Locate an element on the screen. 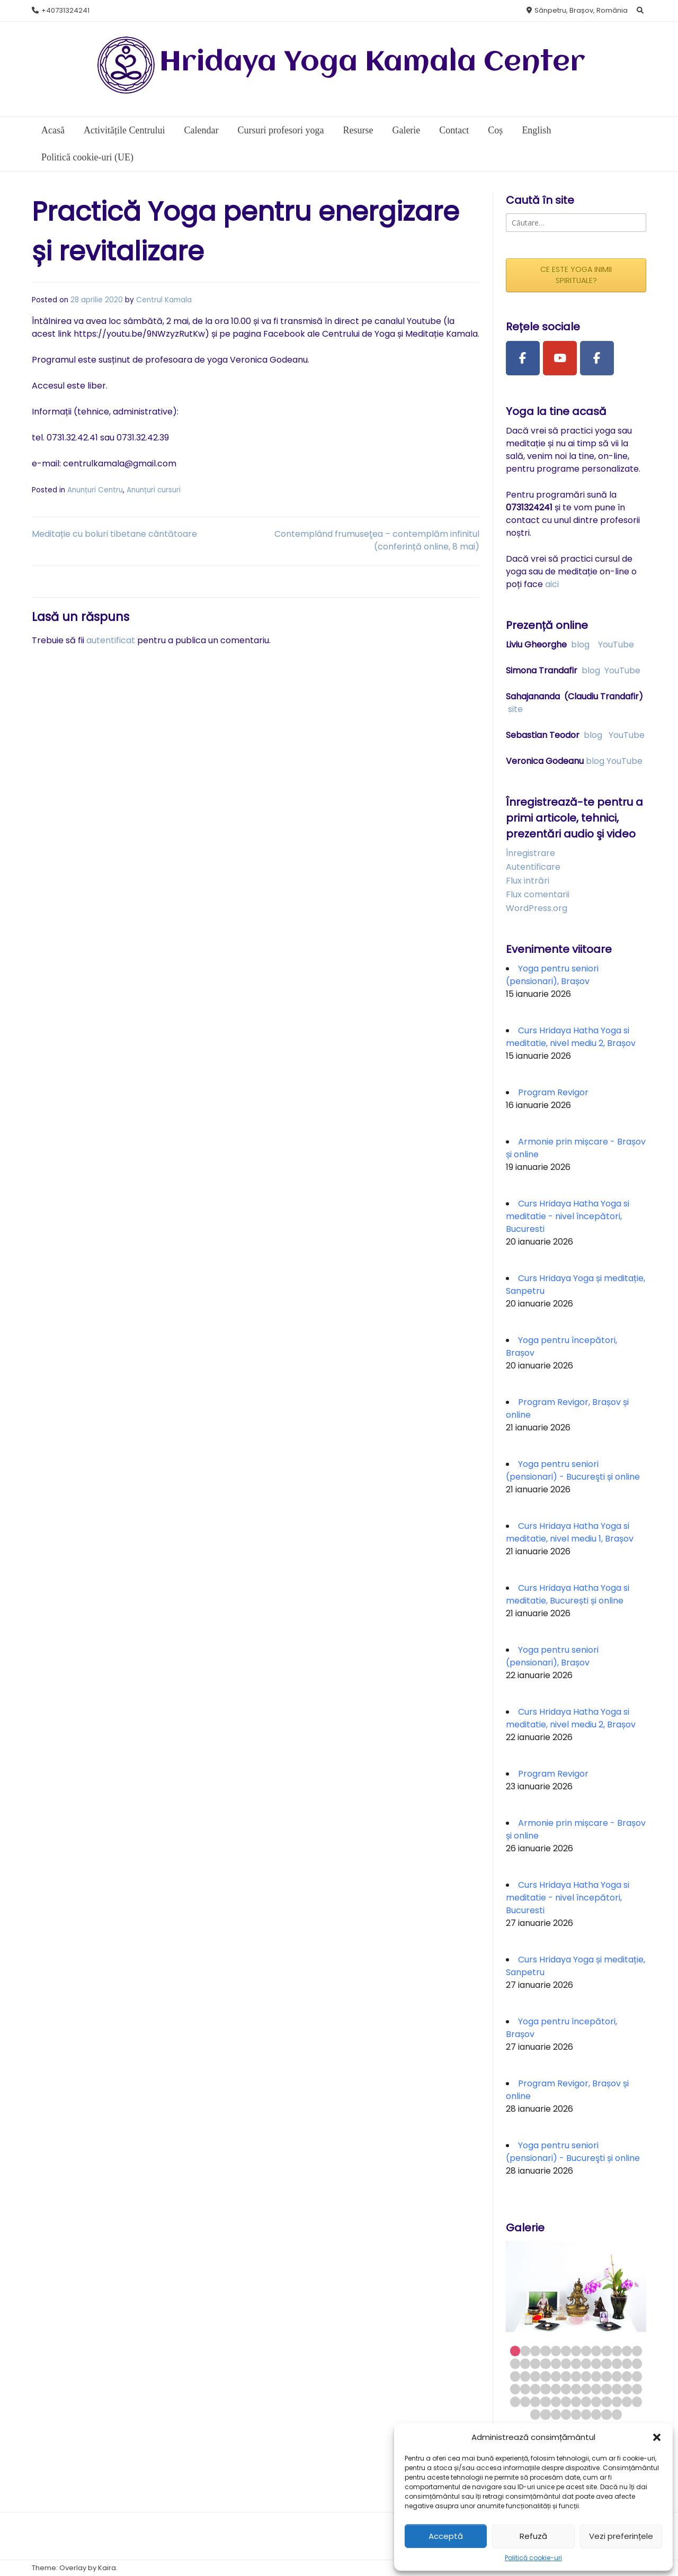  Politică cookie-uri (UE) is located at coordinates (87, 157).